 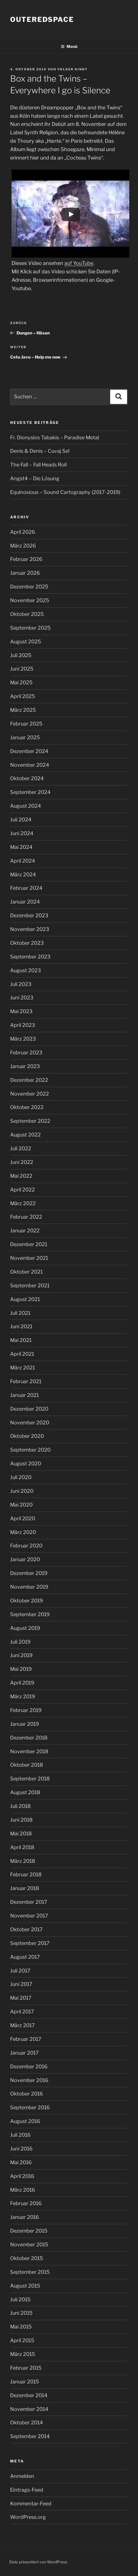 What do you see at coordinates (26, 559) in the screenshot?
I see `Februar 2026` at bounding box center [26, 559].